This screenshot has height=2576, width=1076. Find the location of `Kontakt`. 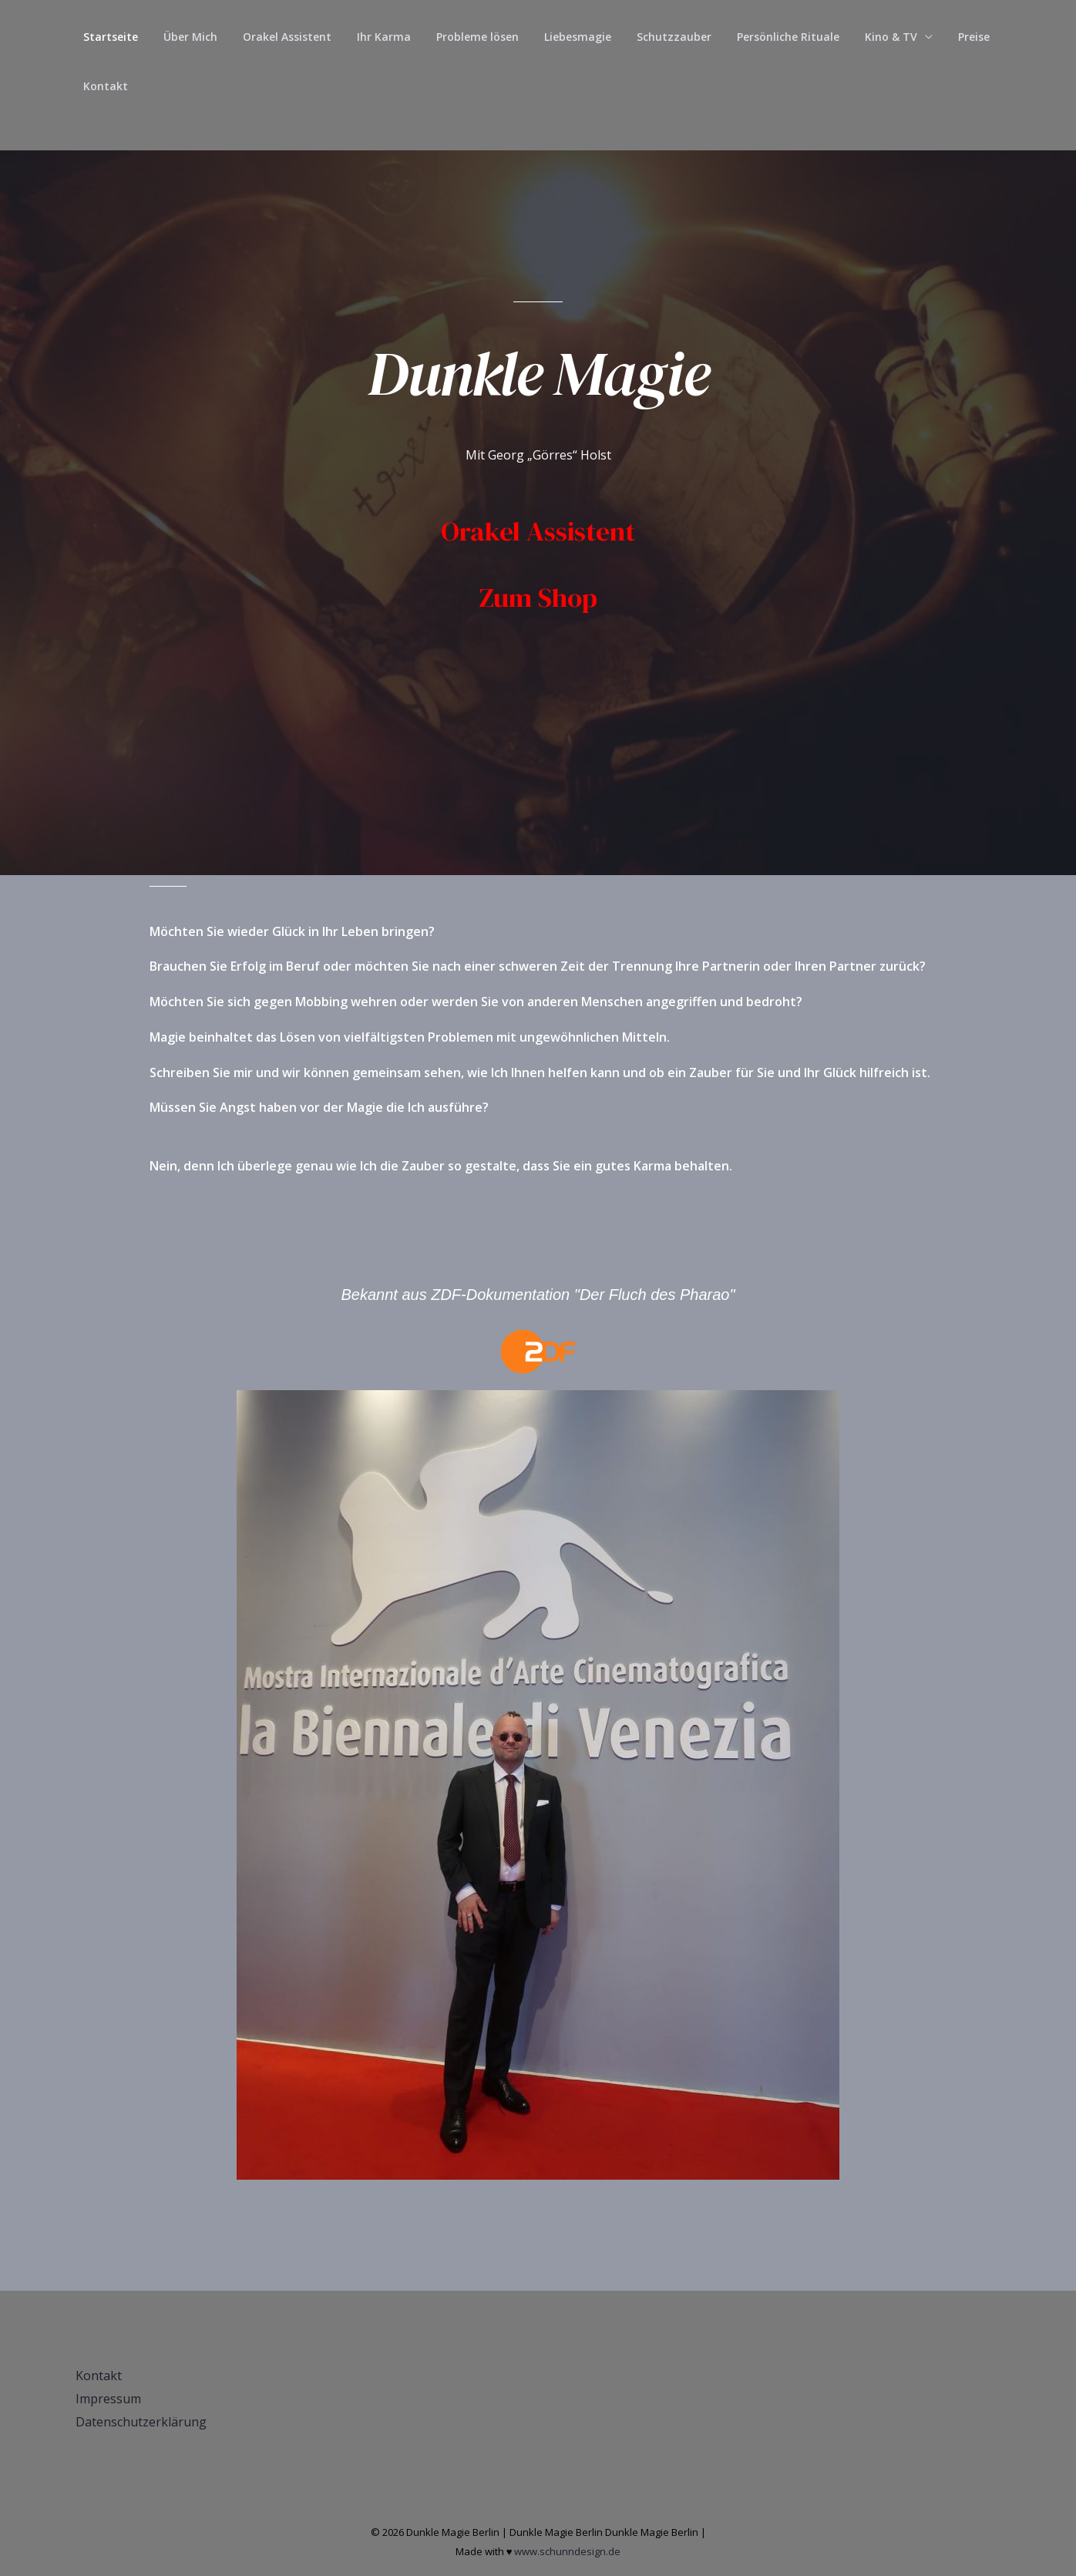

Kontakt is located at coordinates (103, 86).